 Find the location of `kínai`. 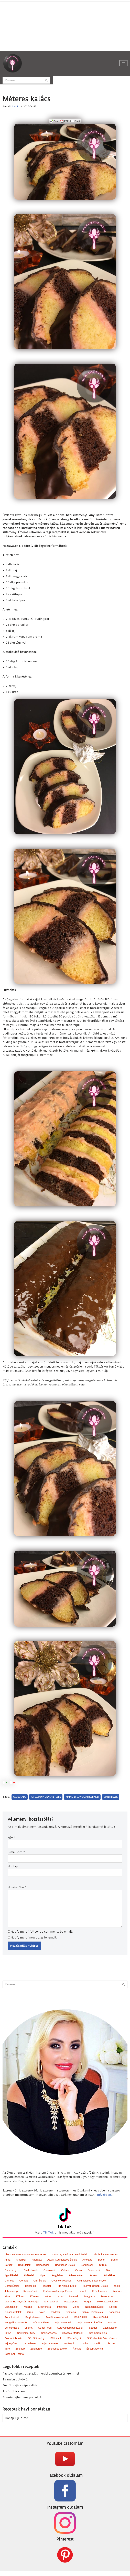

kínai is located at coordinates (7, 2301).